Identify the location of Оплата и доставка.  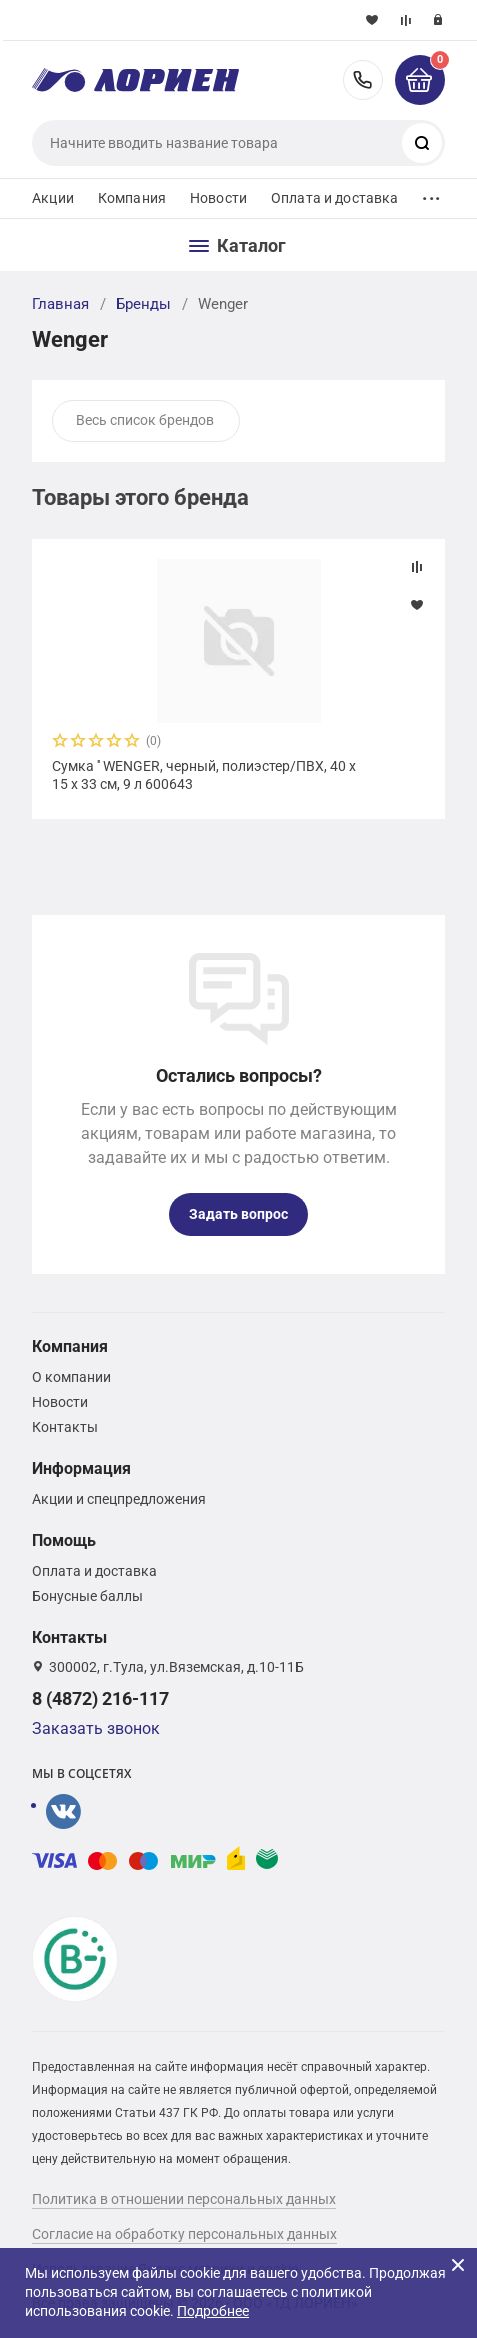
(334, 198).